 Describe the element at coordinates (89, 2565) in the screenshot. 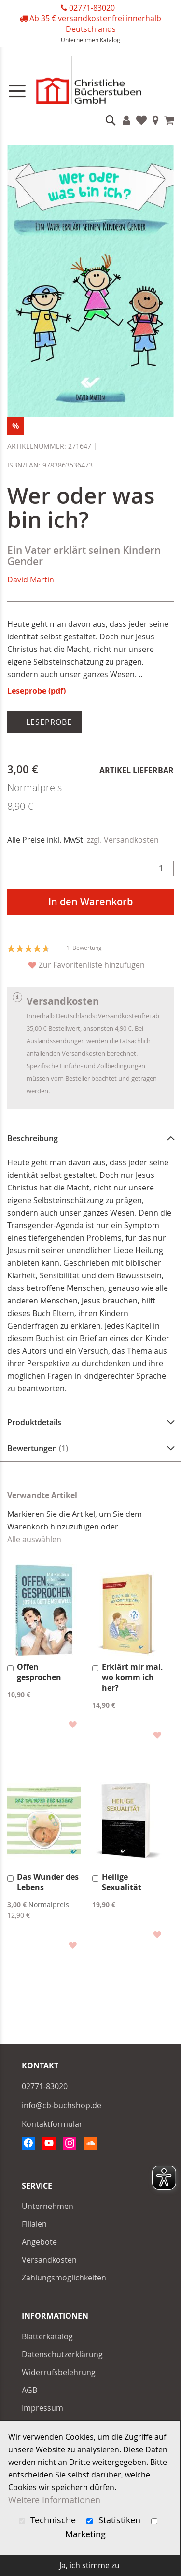

I see `Ja, ich stimme zu` at that location.